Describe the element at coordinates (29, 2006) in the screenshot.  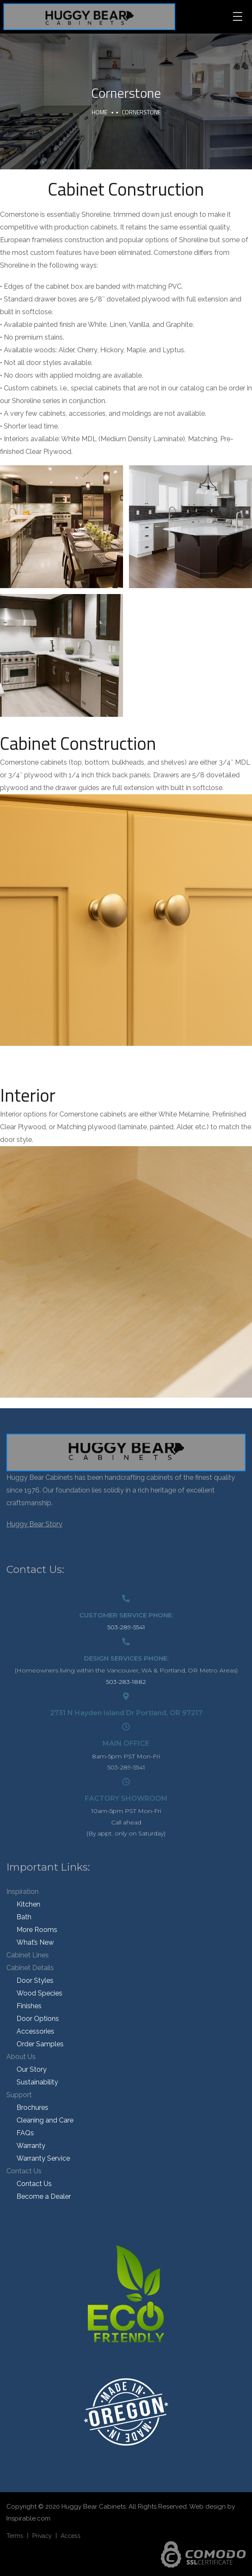
I see `Finishes` at that location.